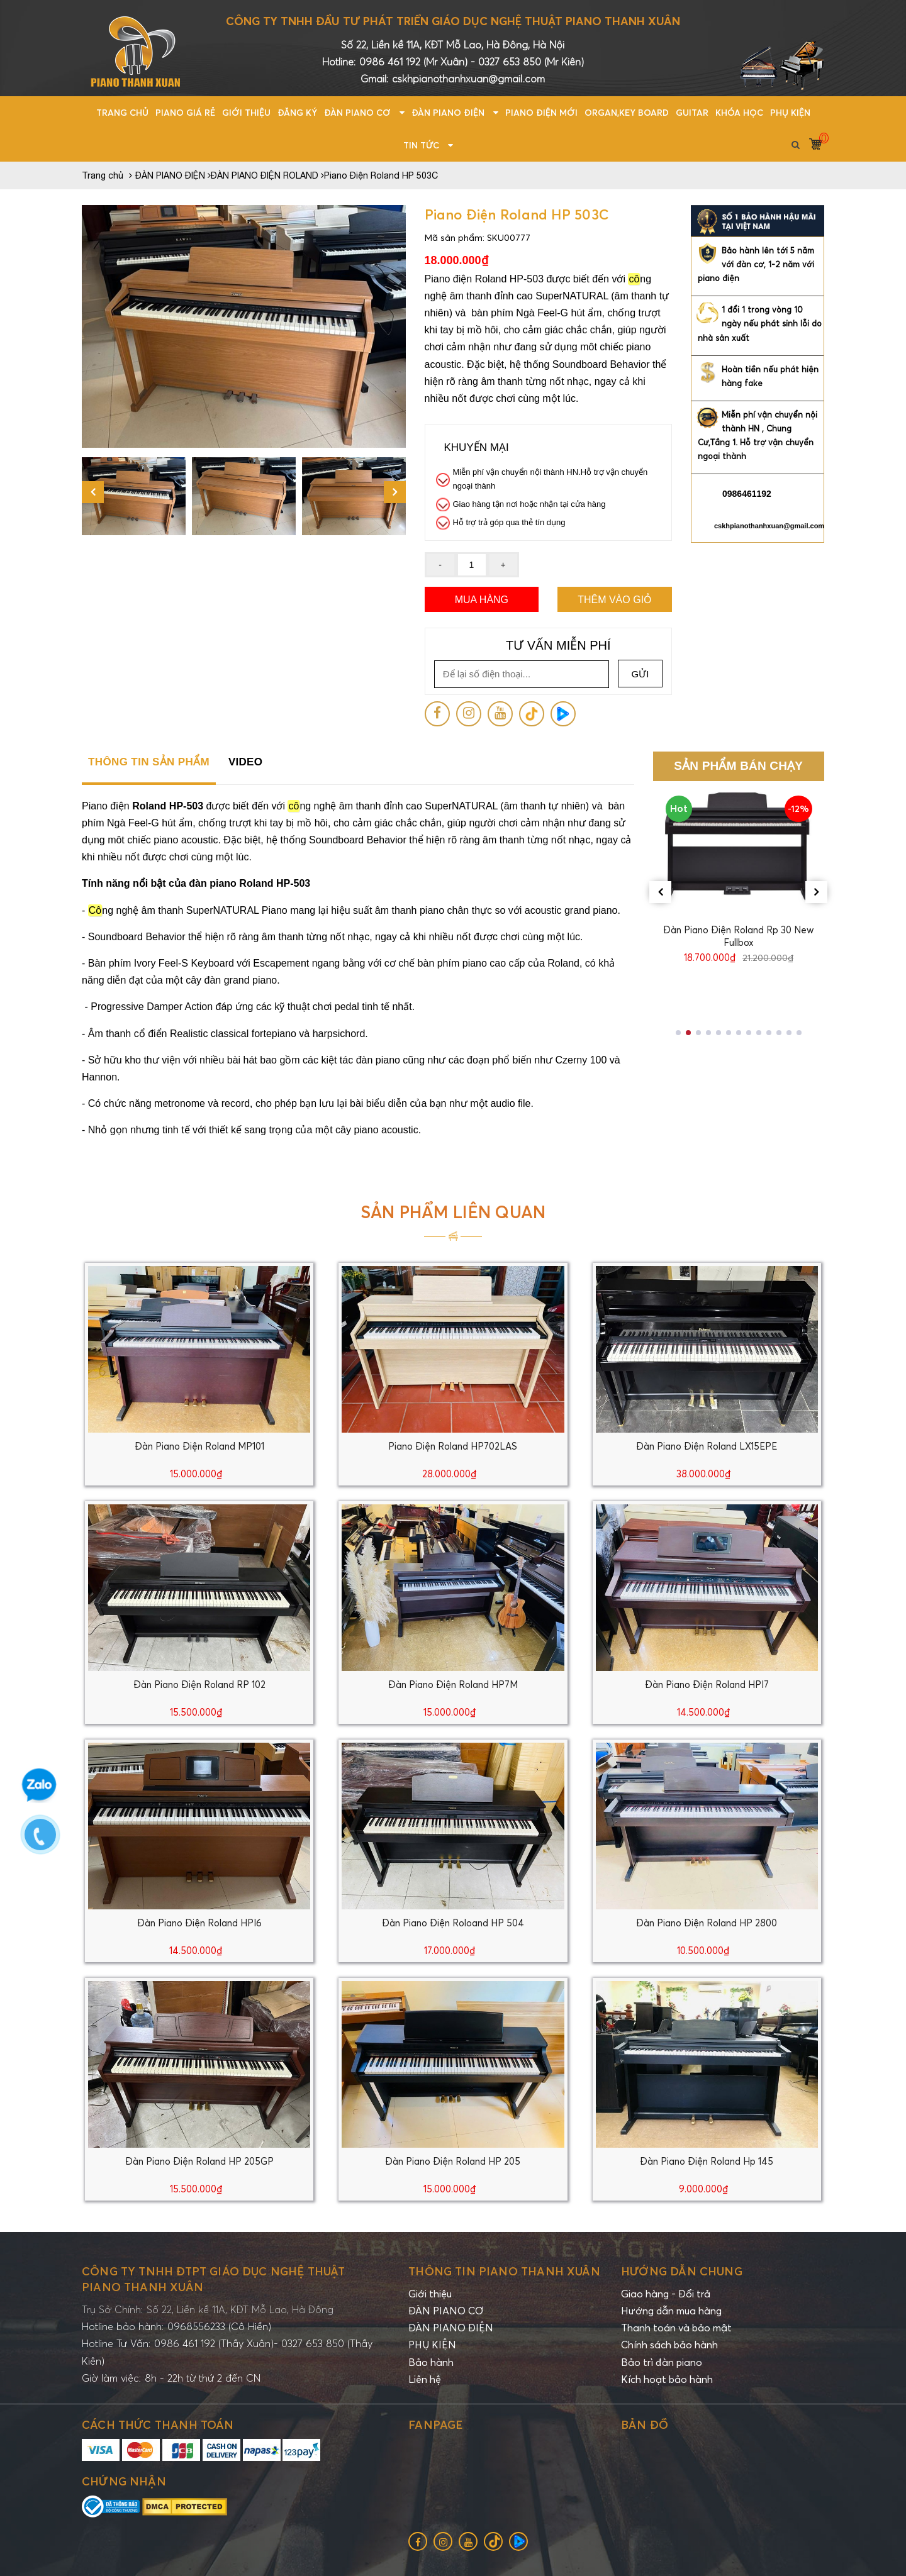  What do you see at coordinates (446, 2310) in the screenshot?
I see `ĐÀN PIANO CƠ` at bounding box center [446, 2310].